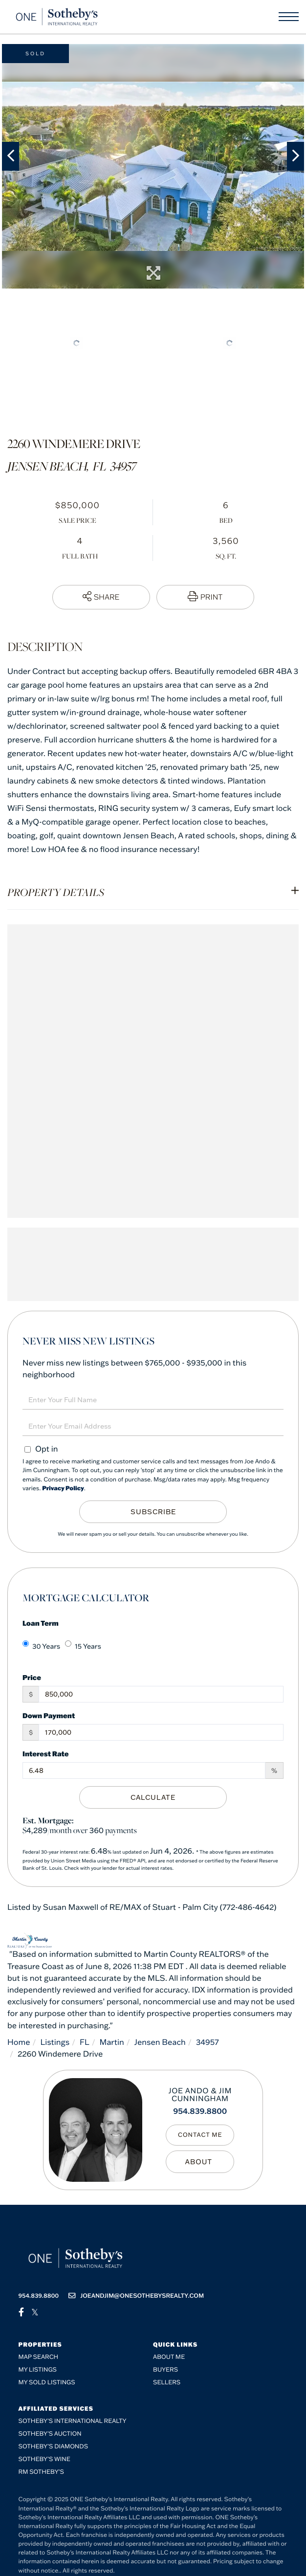 This screenshot has width=306, height=2576. Describe the element at coordinates (53, 2446) in the screenshot. I see `Sotheby’s Diamonds [menuitem]` at that location.